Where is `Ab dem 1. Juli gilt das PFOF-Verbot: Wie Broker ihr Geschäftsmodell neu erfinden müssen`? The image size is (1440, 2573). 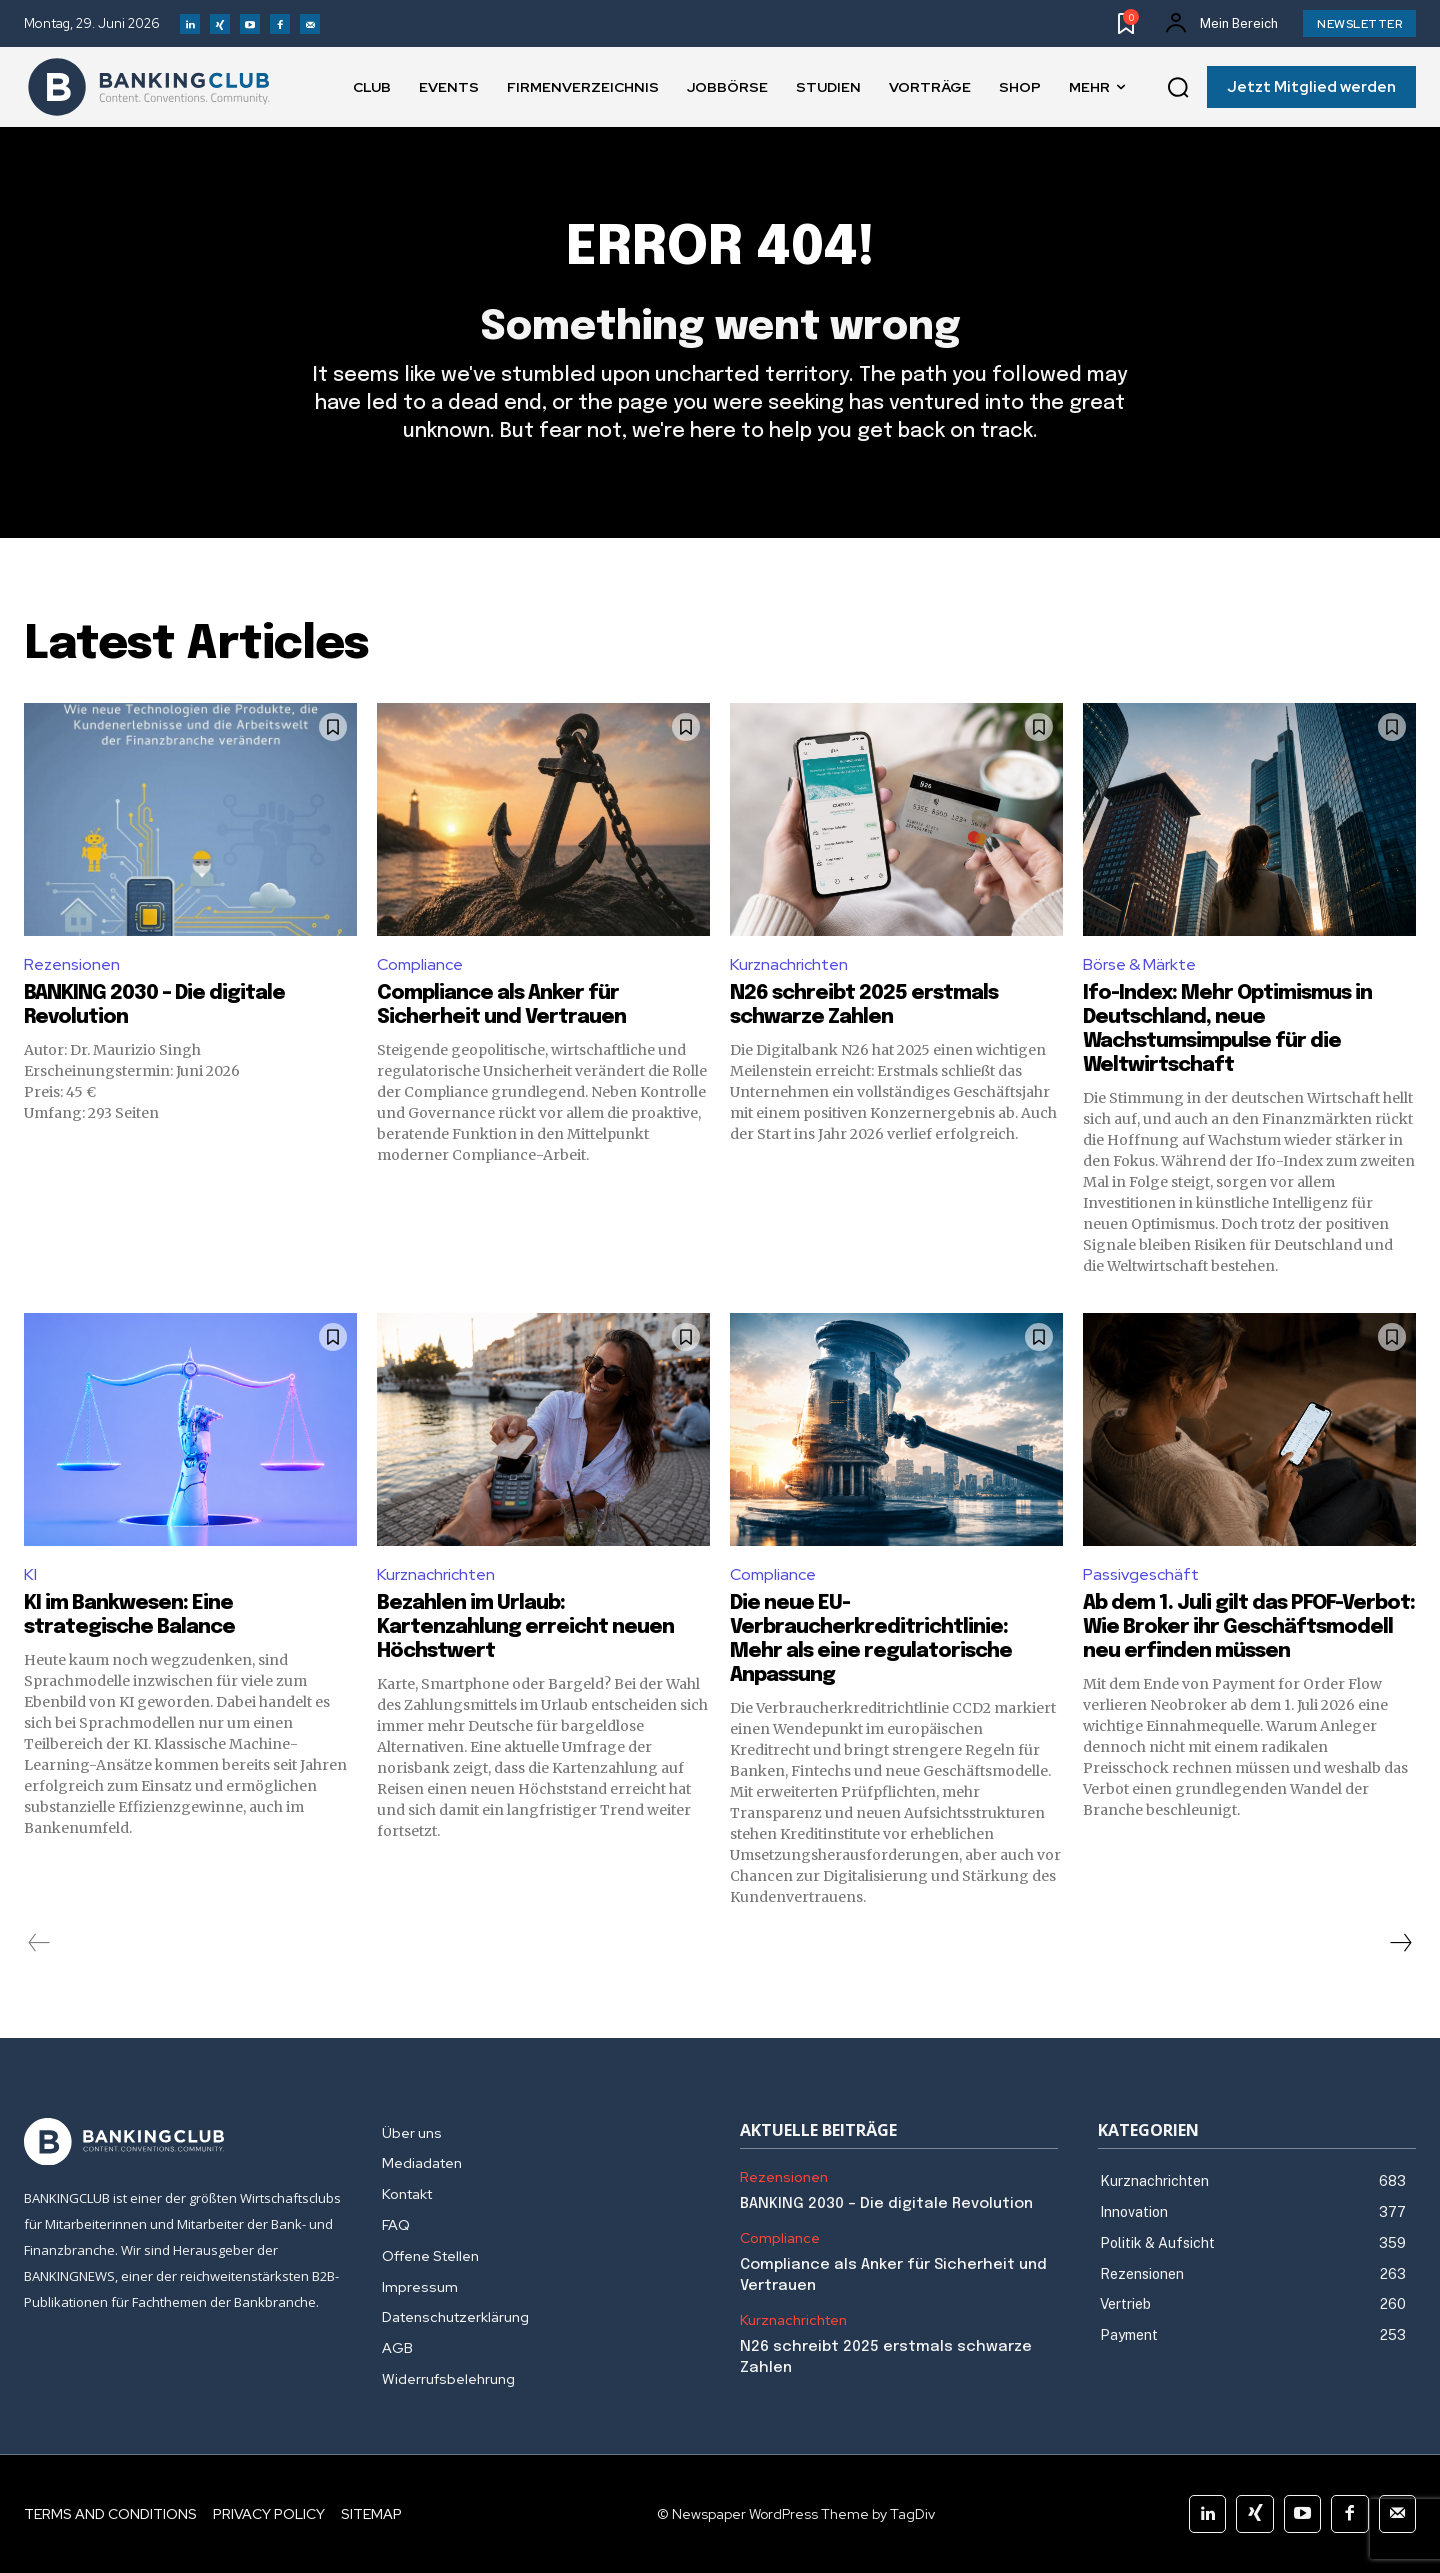 Ab dem 1. Juli gilt das PFOF-Verbot: Wie Broker ihr Geschäftsmodell neu erfinden müssen is located at coordinates (1249, 1627).